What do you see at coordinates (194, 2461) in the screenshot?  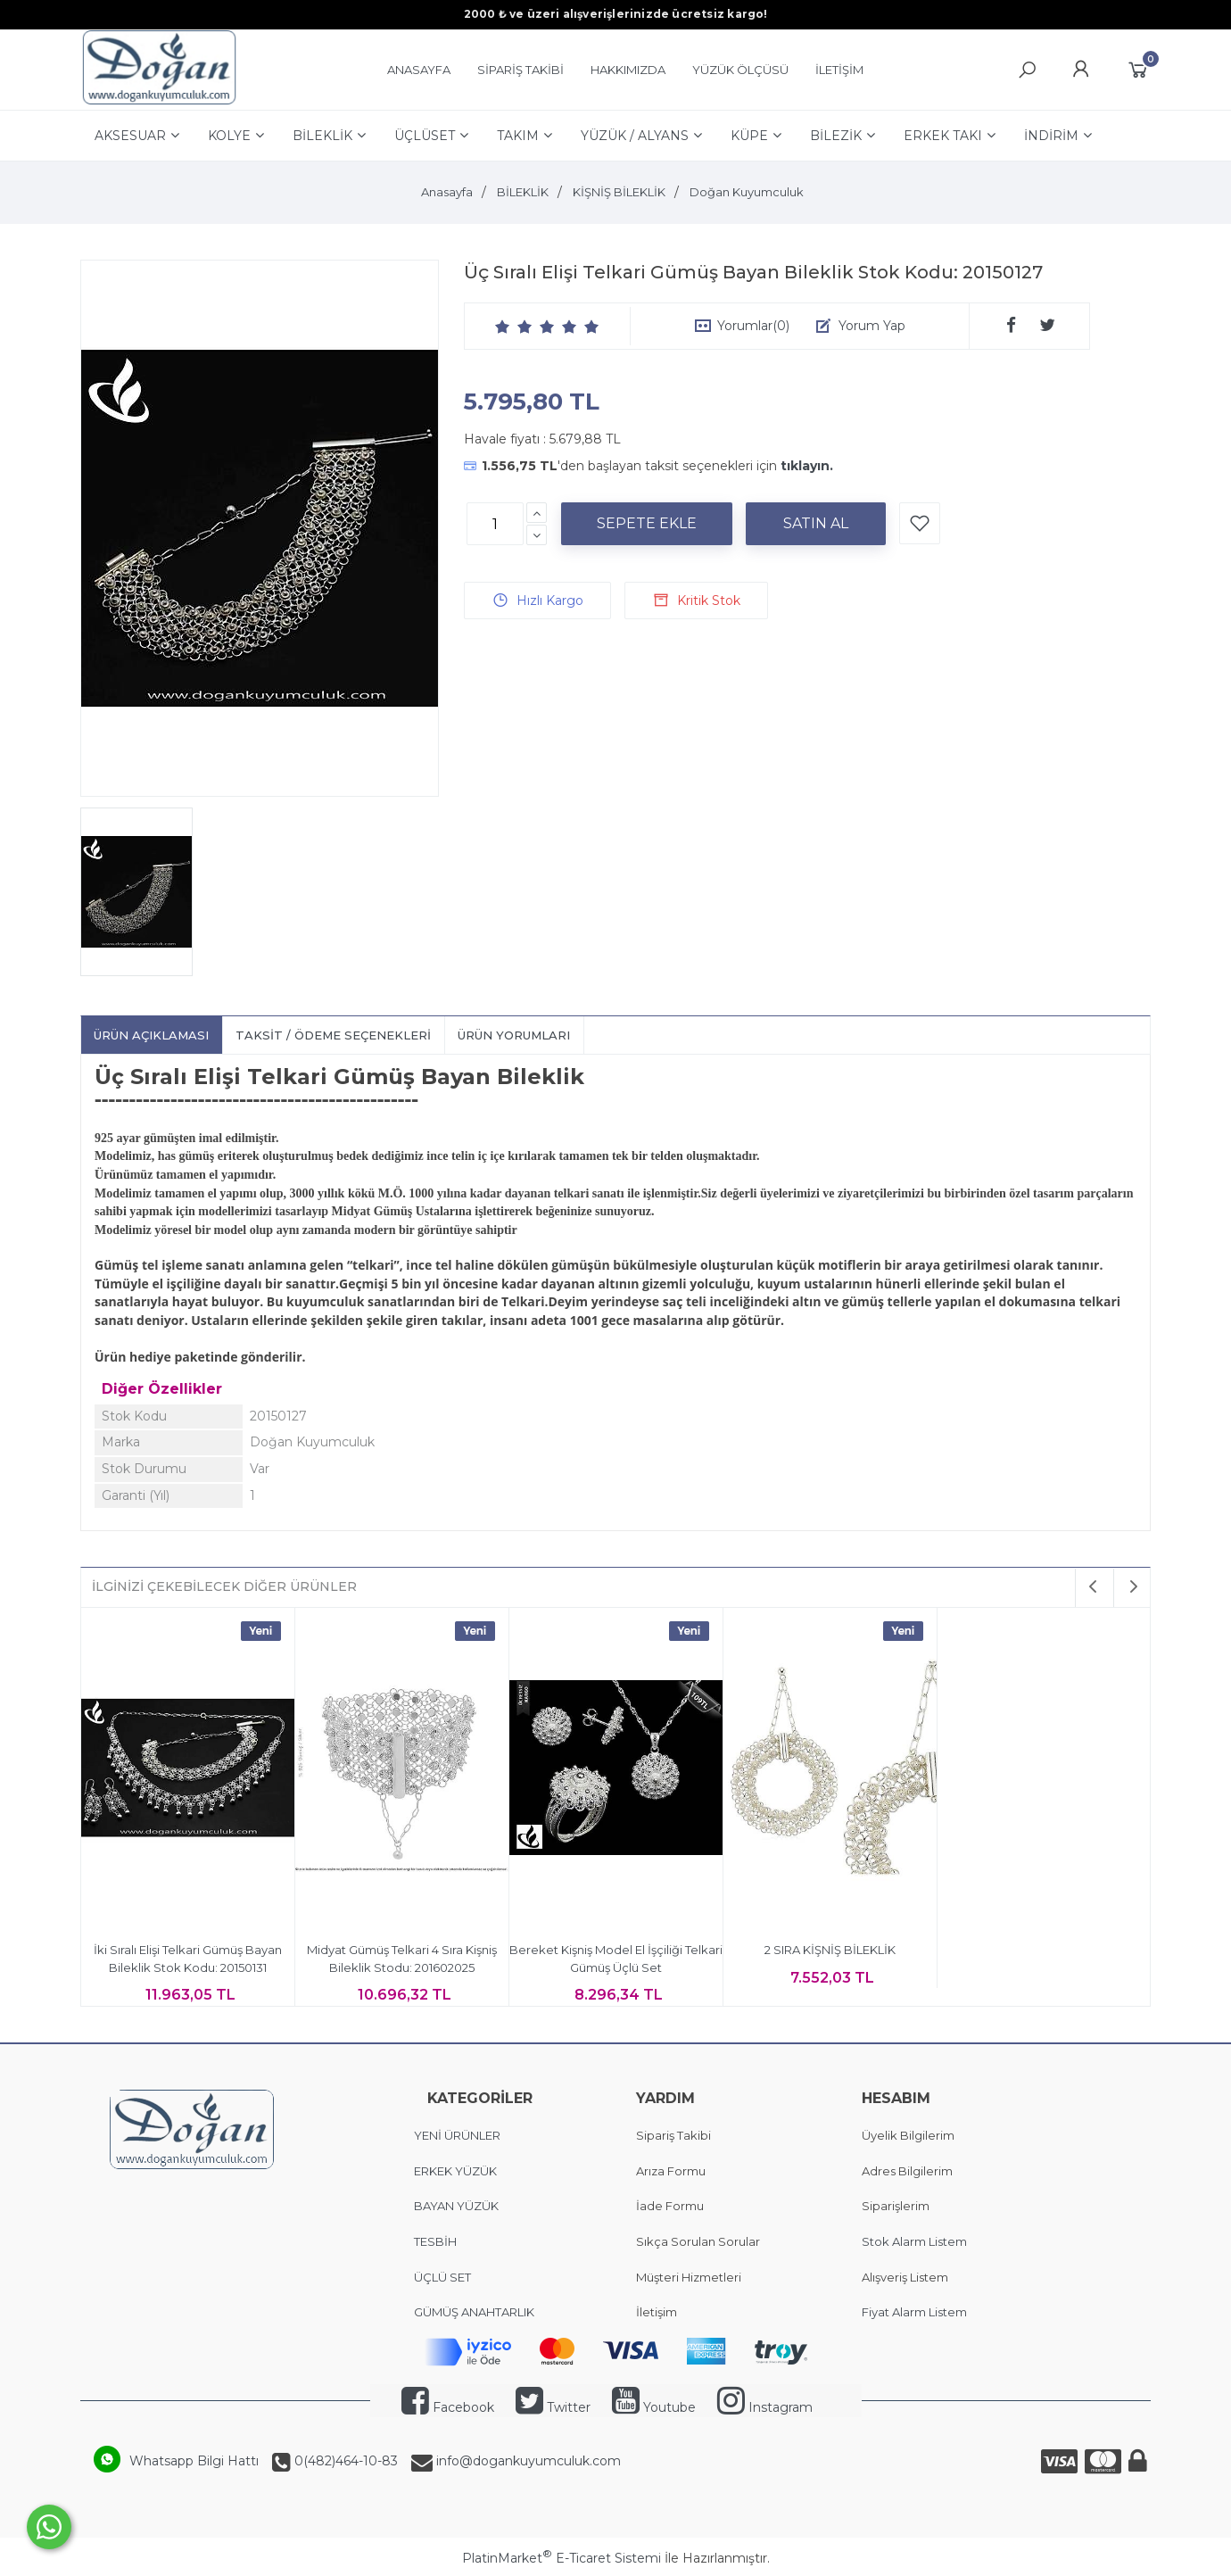 I see `Whatsapp Bilgi Hattı` at bounding box center [194, 2461].